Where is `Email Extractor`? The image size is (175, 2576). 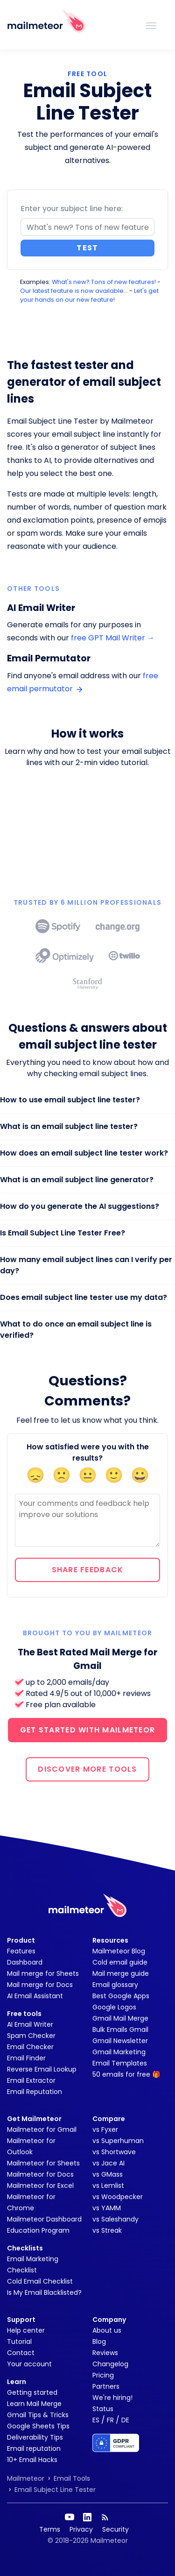
Email Extractor is located at coordinates (31, 2080).